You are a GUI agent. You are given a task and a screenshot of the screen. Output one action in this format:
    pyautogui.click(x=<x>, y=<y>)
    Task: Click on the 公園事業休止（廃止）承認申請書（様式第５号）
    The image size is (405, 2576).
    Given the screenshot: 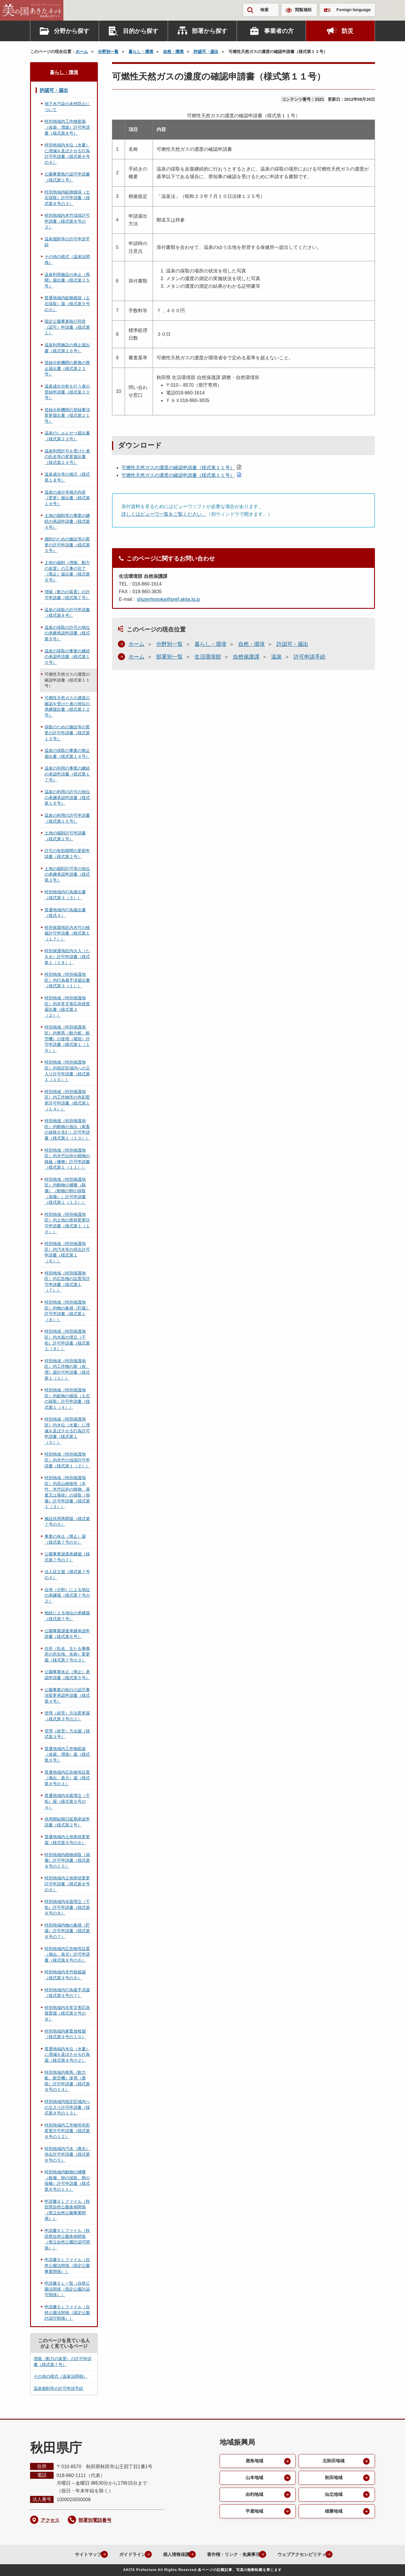 What is the action you would take?
    pyautogui.click(x=67, y=1674)
    